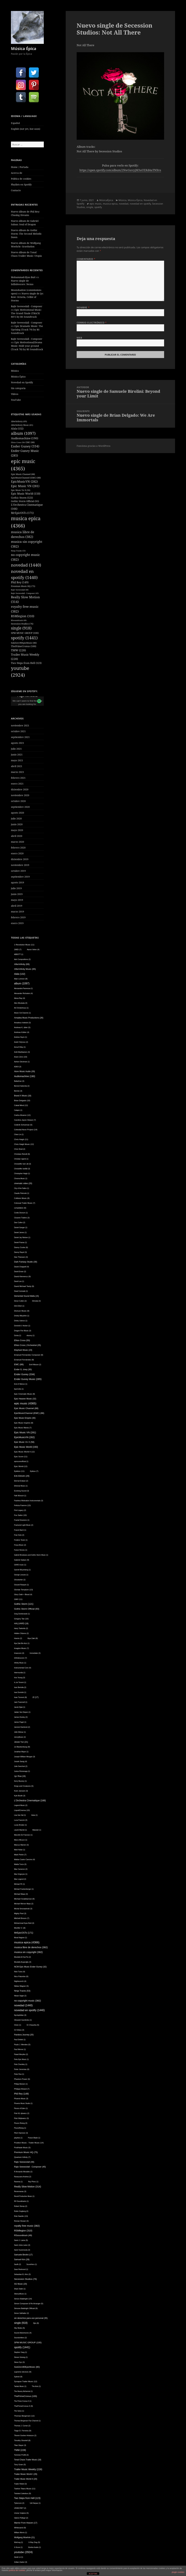  I want to click on Pisces Rising [Pisces Rising (3 elementos)], so click(20, 2123).